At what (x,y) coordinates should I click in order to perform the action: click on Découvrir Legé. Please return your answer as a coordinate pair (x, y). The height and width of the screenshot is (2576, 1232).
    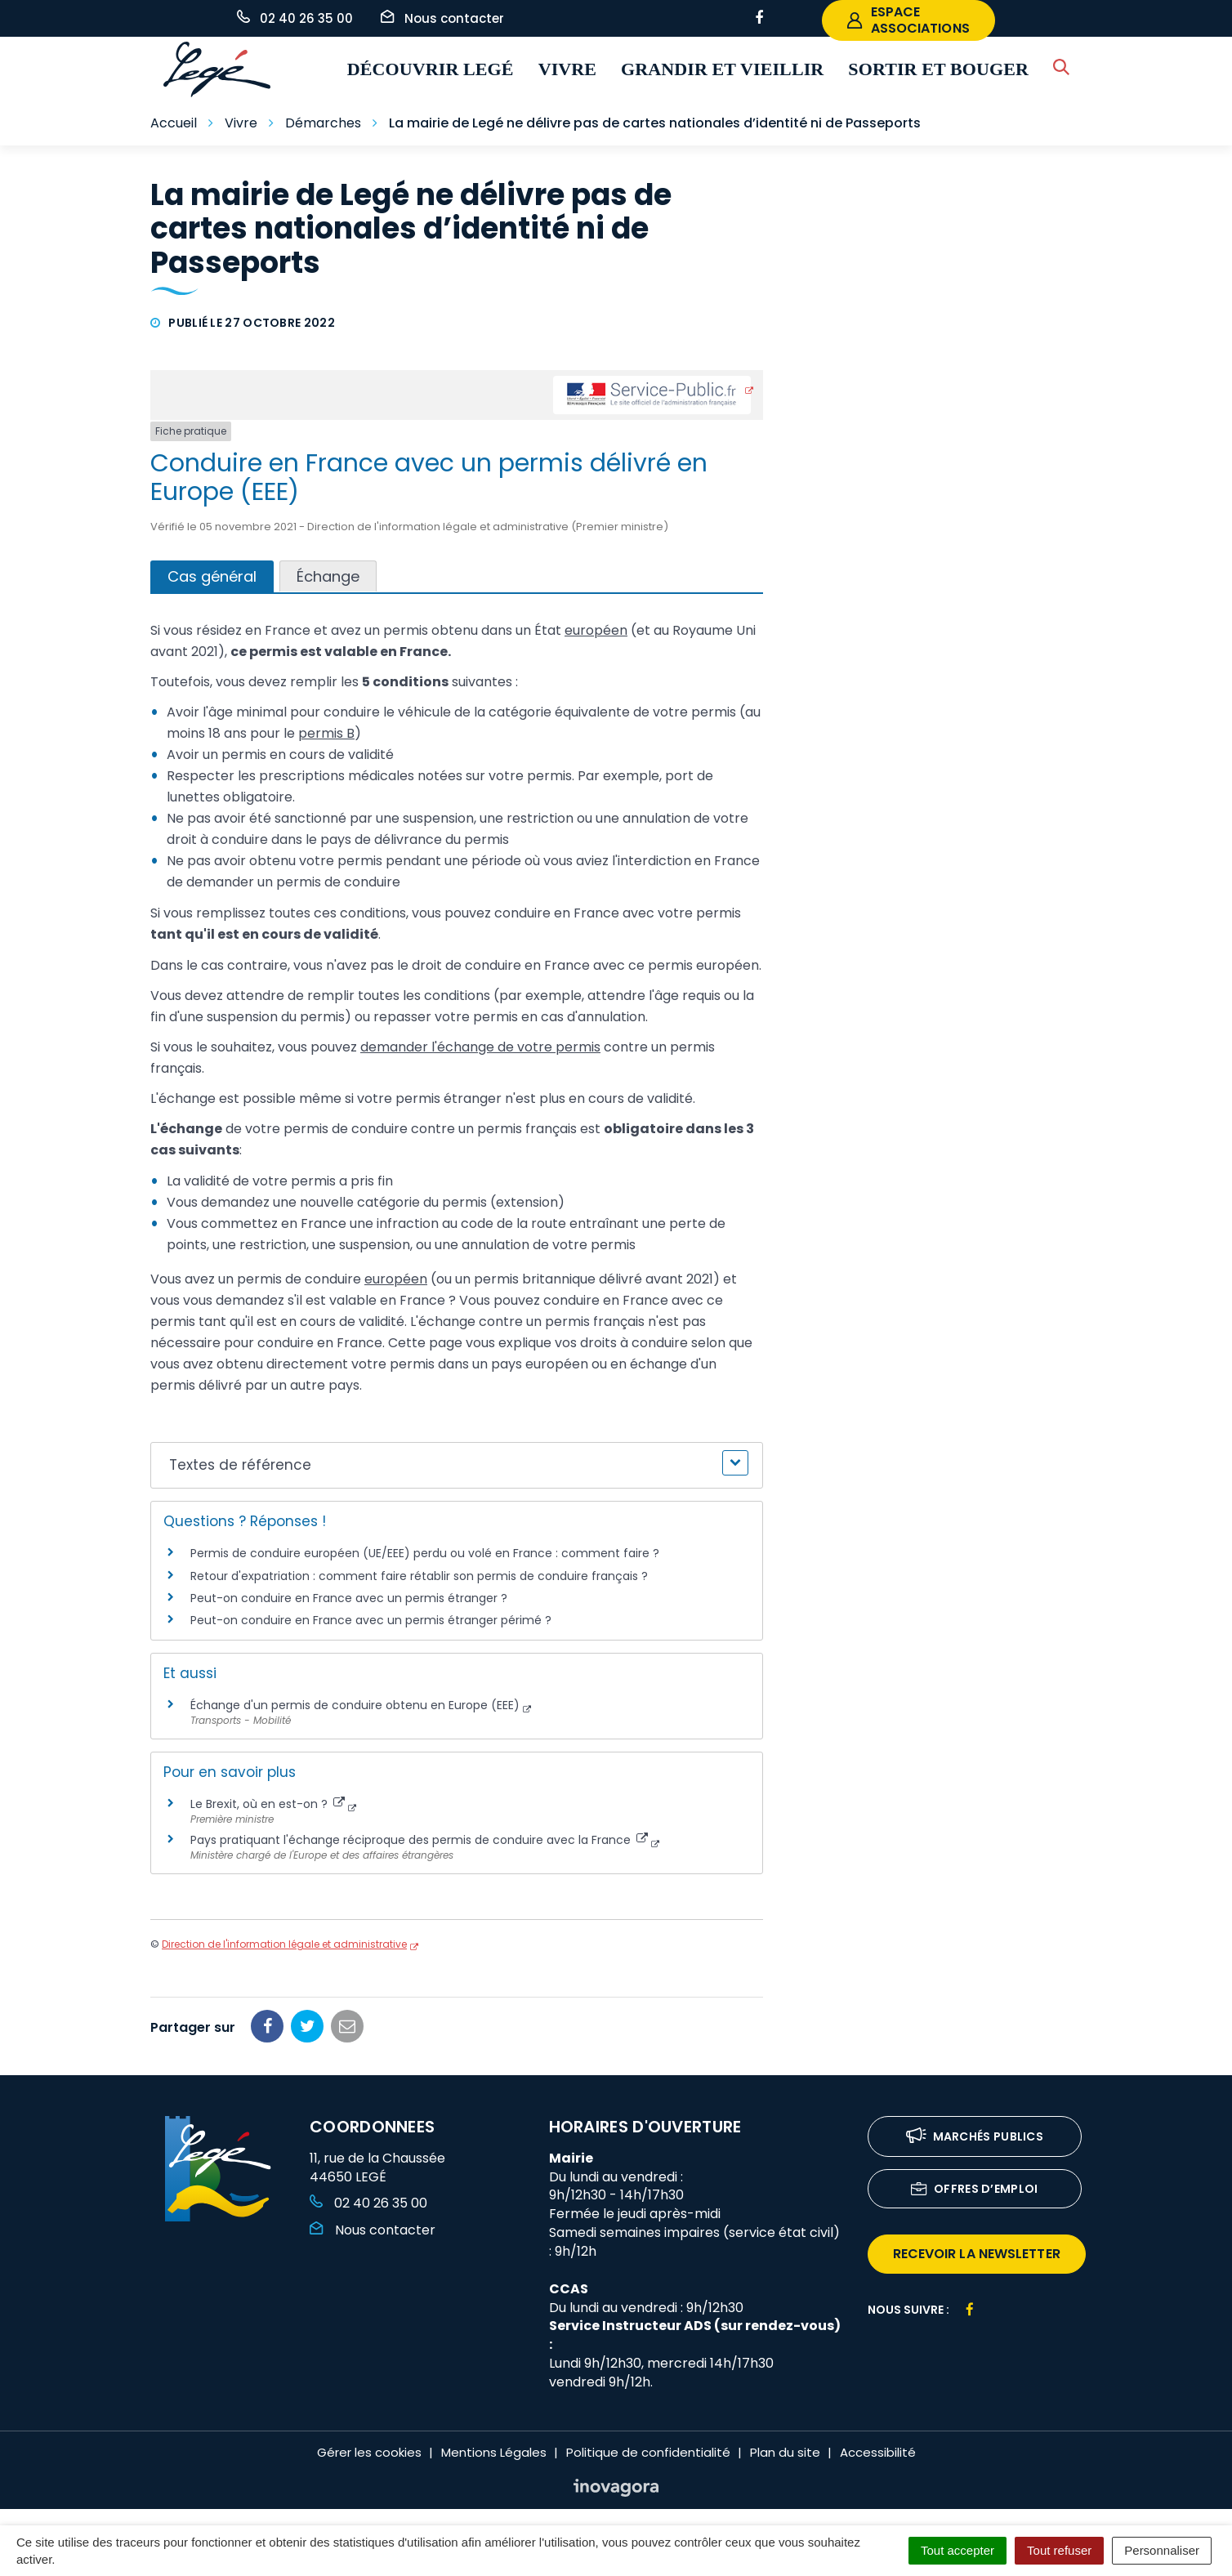
    Looking at the image, I should click on (430, 69).